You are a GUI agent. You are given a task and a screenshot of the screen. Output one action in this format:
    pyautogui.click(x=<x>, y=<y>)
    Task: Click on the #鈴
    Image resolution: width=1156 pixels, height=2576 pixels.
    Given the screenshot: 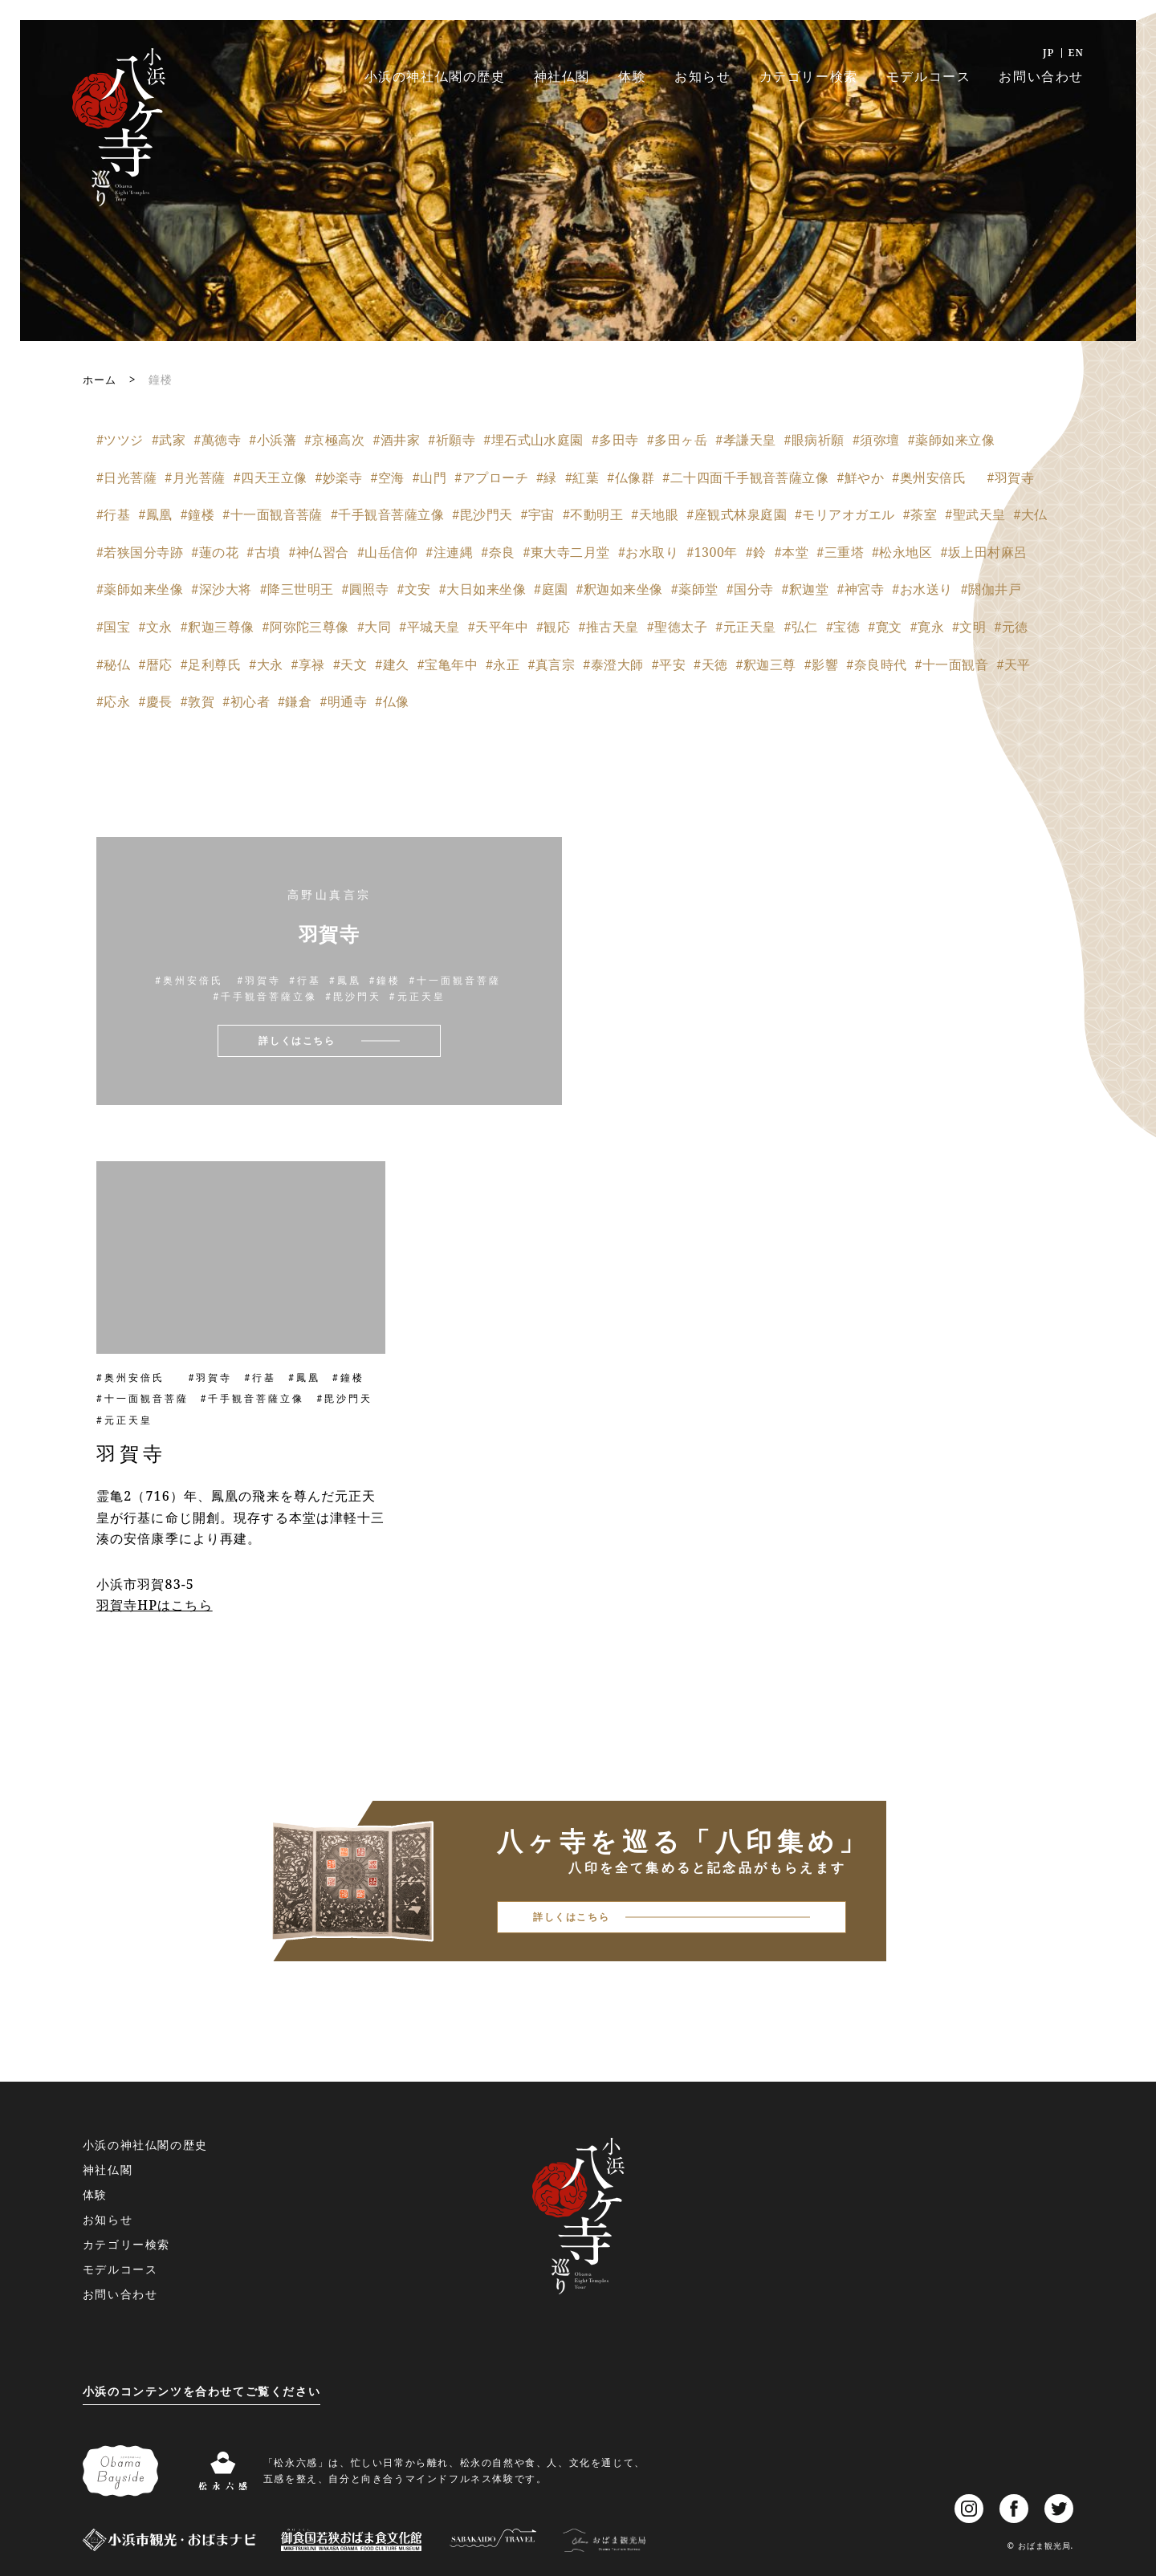 What is the action you would take?
    pyautogui.click(x=756, y=552)
    